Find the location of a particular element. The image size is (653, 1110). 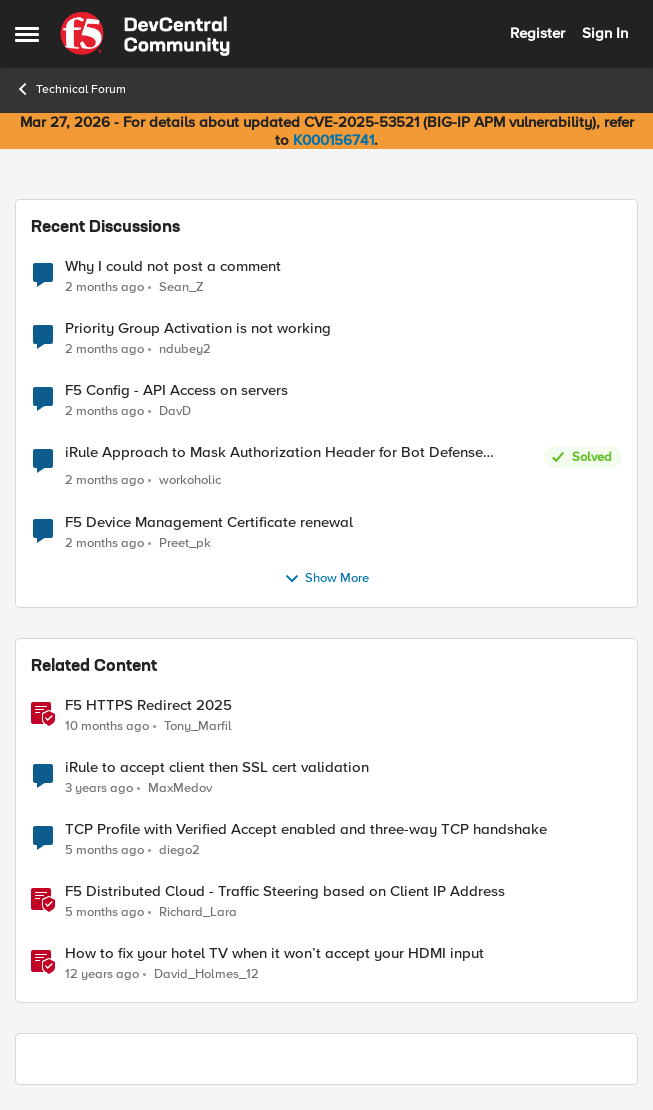

How to fix your hotel TV when it won’t accept your HDMI input is located at coordinates (274, 953).